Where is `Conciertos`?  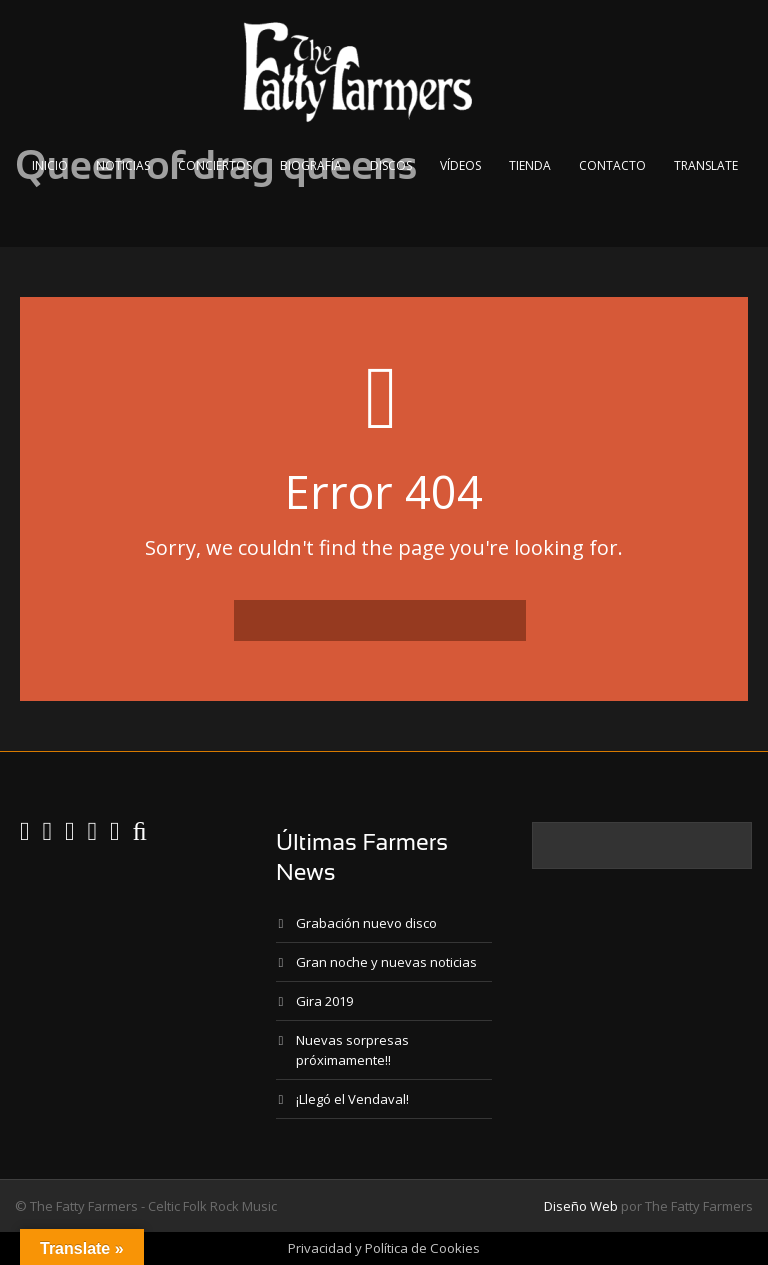 Conciertos is located at coordinates (215, 165).